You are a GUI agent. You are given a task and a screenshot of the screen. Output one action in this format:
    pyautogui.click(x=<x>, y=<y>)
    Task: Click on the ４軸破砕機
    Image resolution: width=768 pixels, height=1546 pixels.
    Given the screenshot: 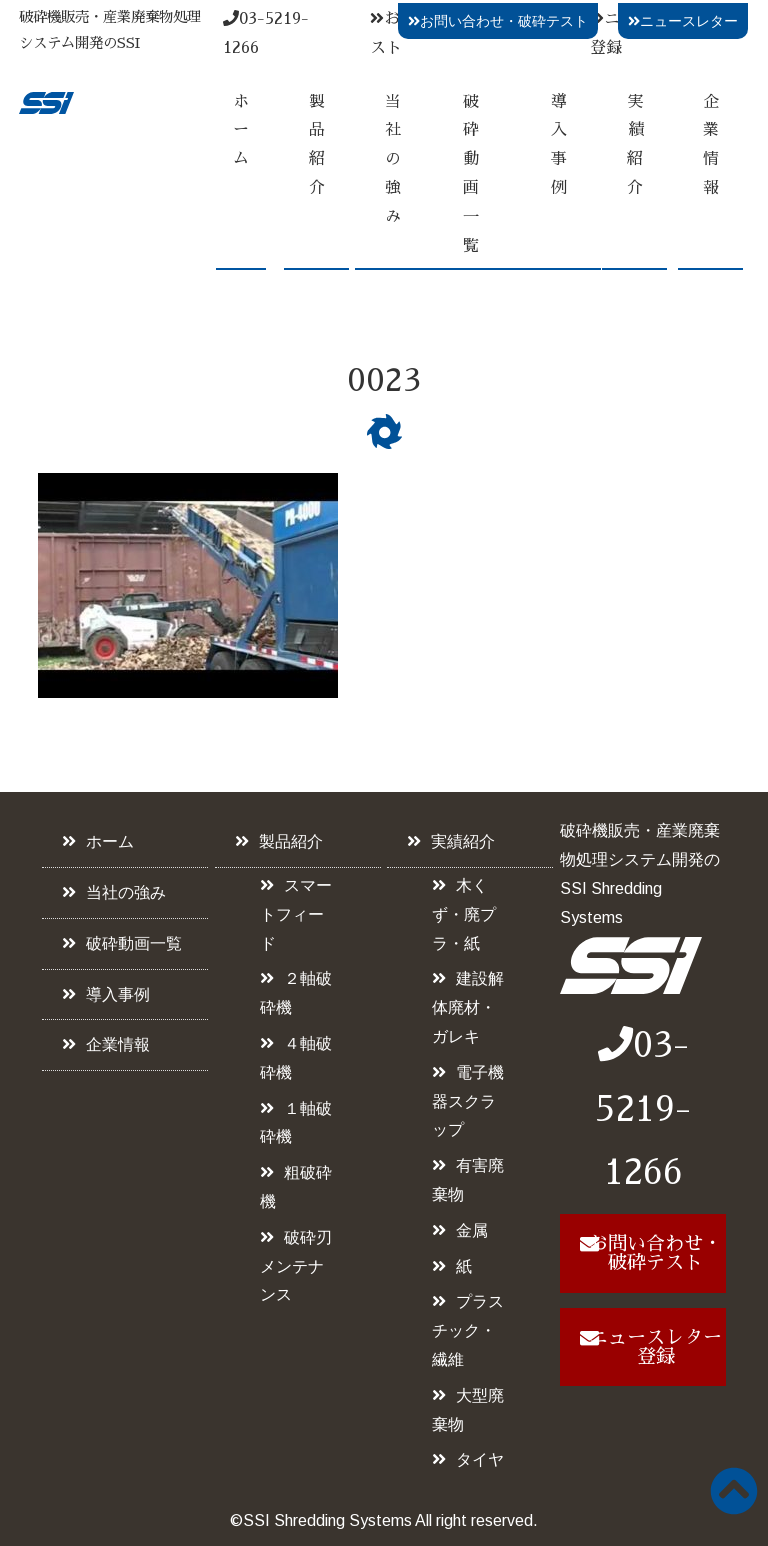 What is the action you would take?
    pyautogui.click(x=296, y=1058)
    